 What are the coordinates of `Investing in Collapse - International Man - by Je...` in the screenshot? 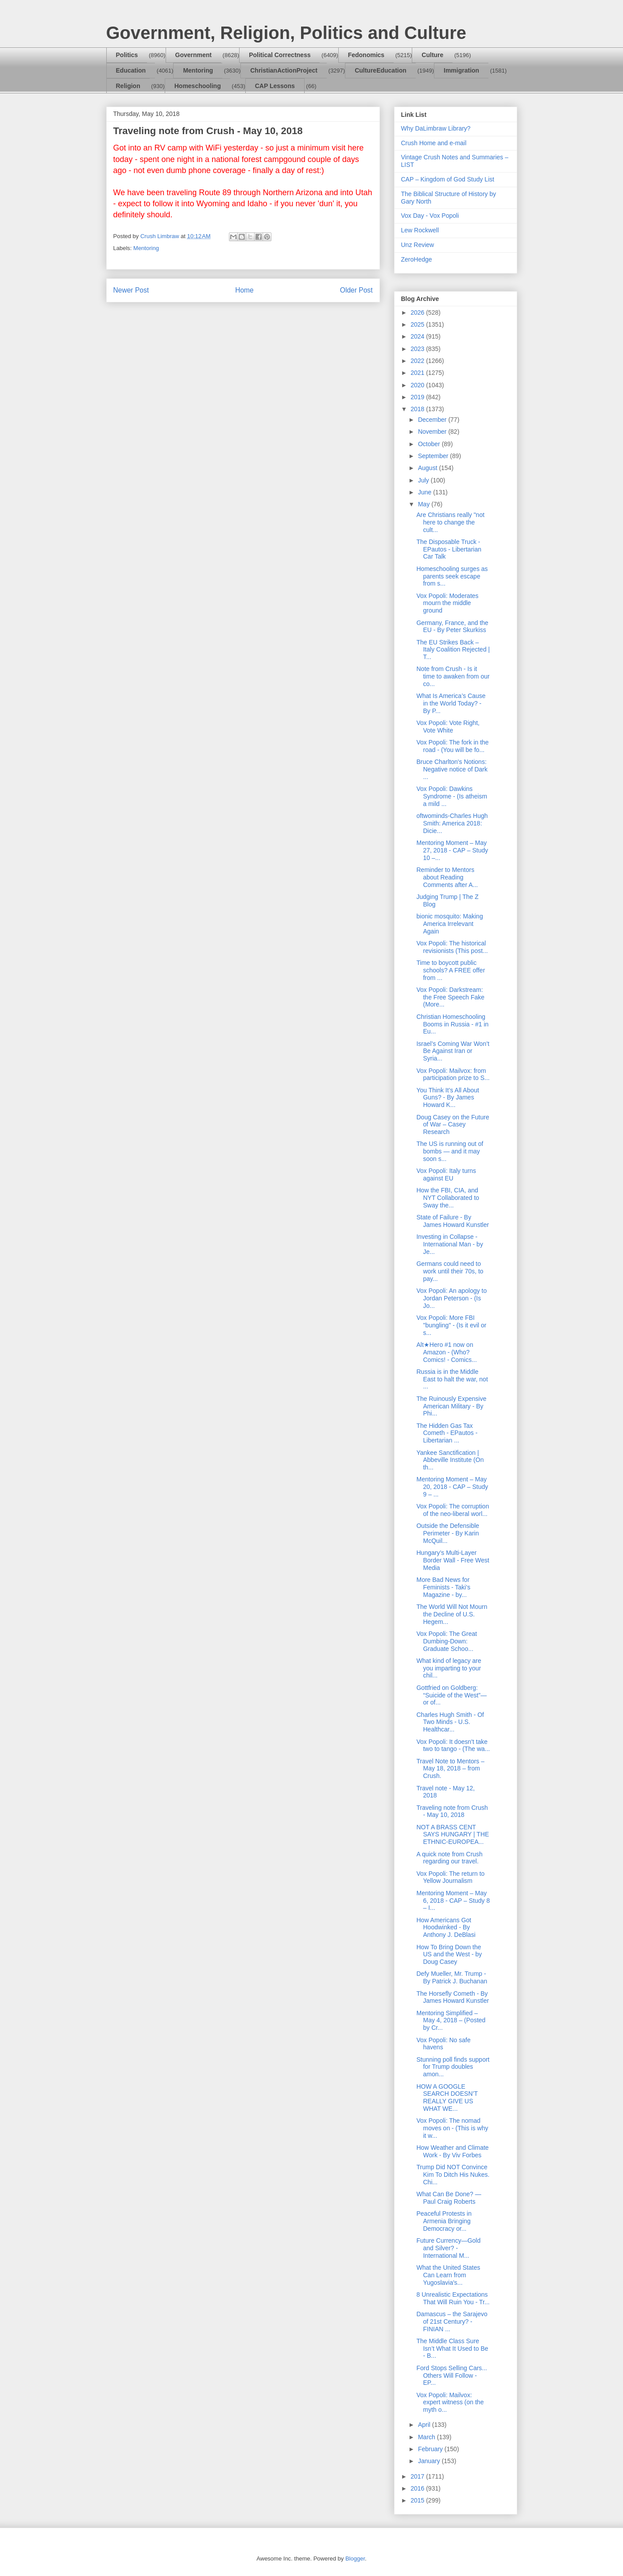 It's located at (449, 1244).